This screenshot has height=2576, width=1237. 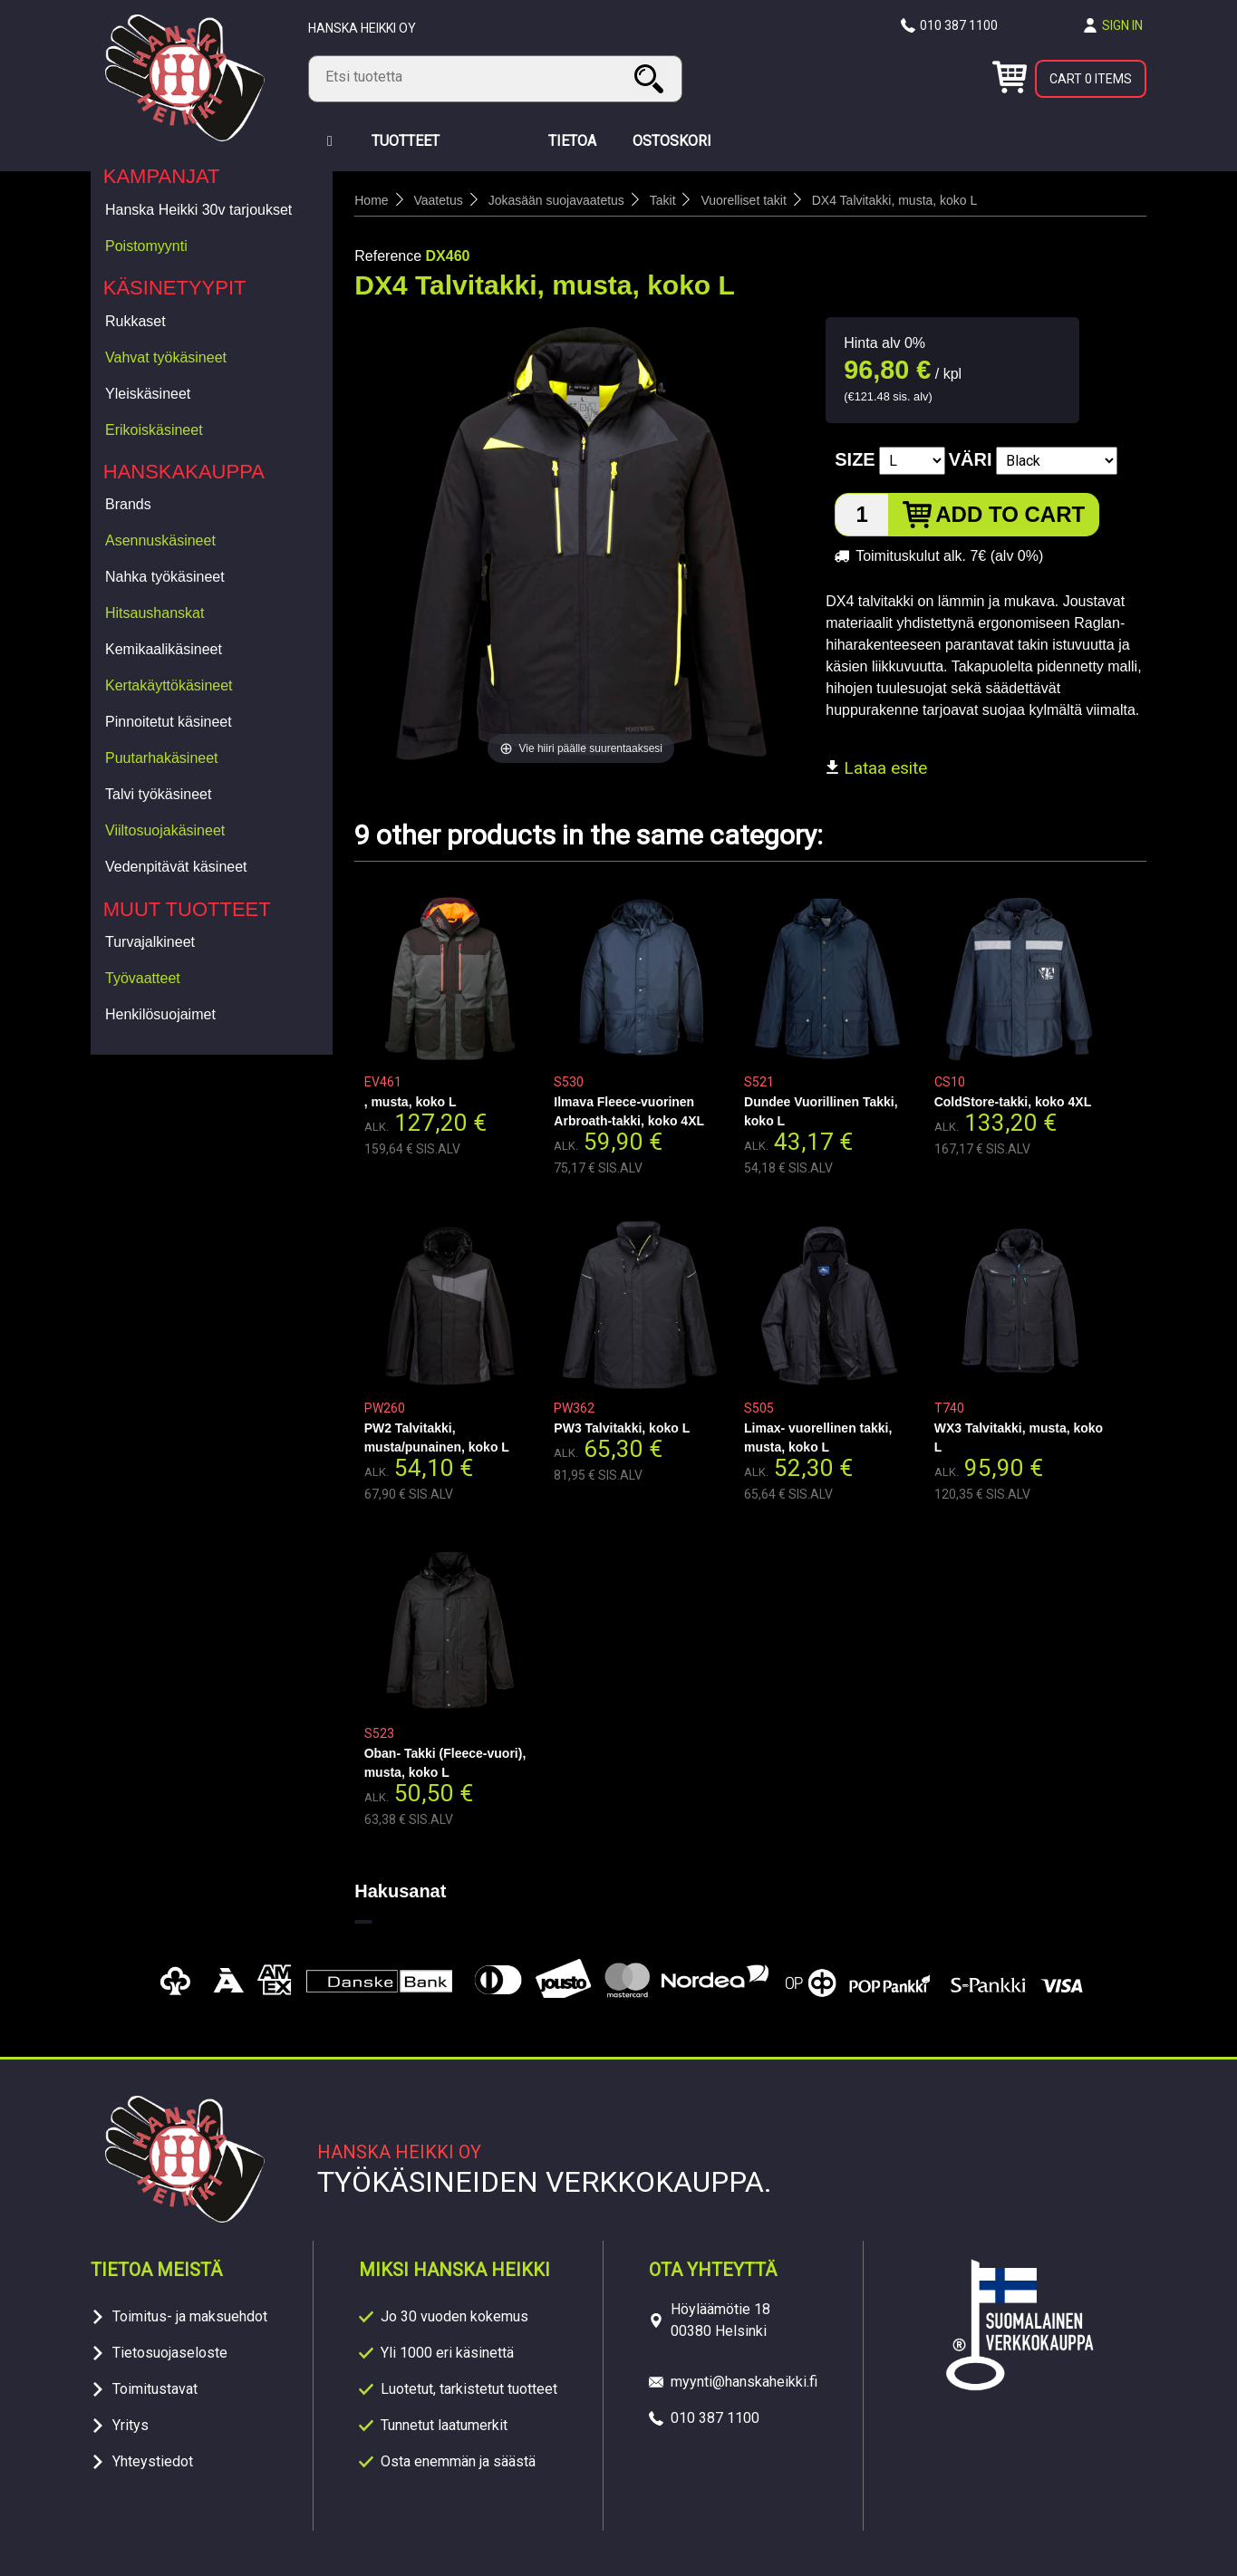 What do you see at coordinates (166, 357) in the screenshot?
I see `Vahvat työkäsineet` at bounding box center [166, 357].